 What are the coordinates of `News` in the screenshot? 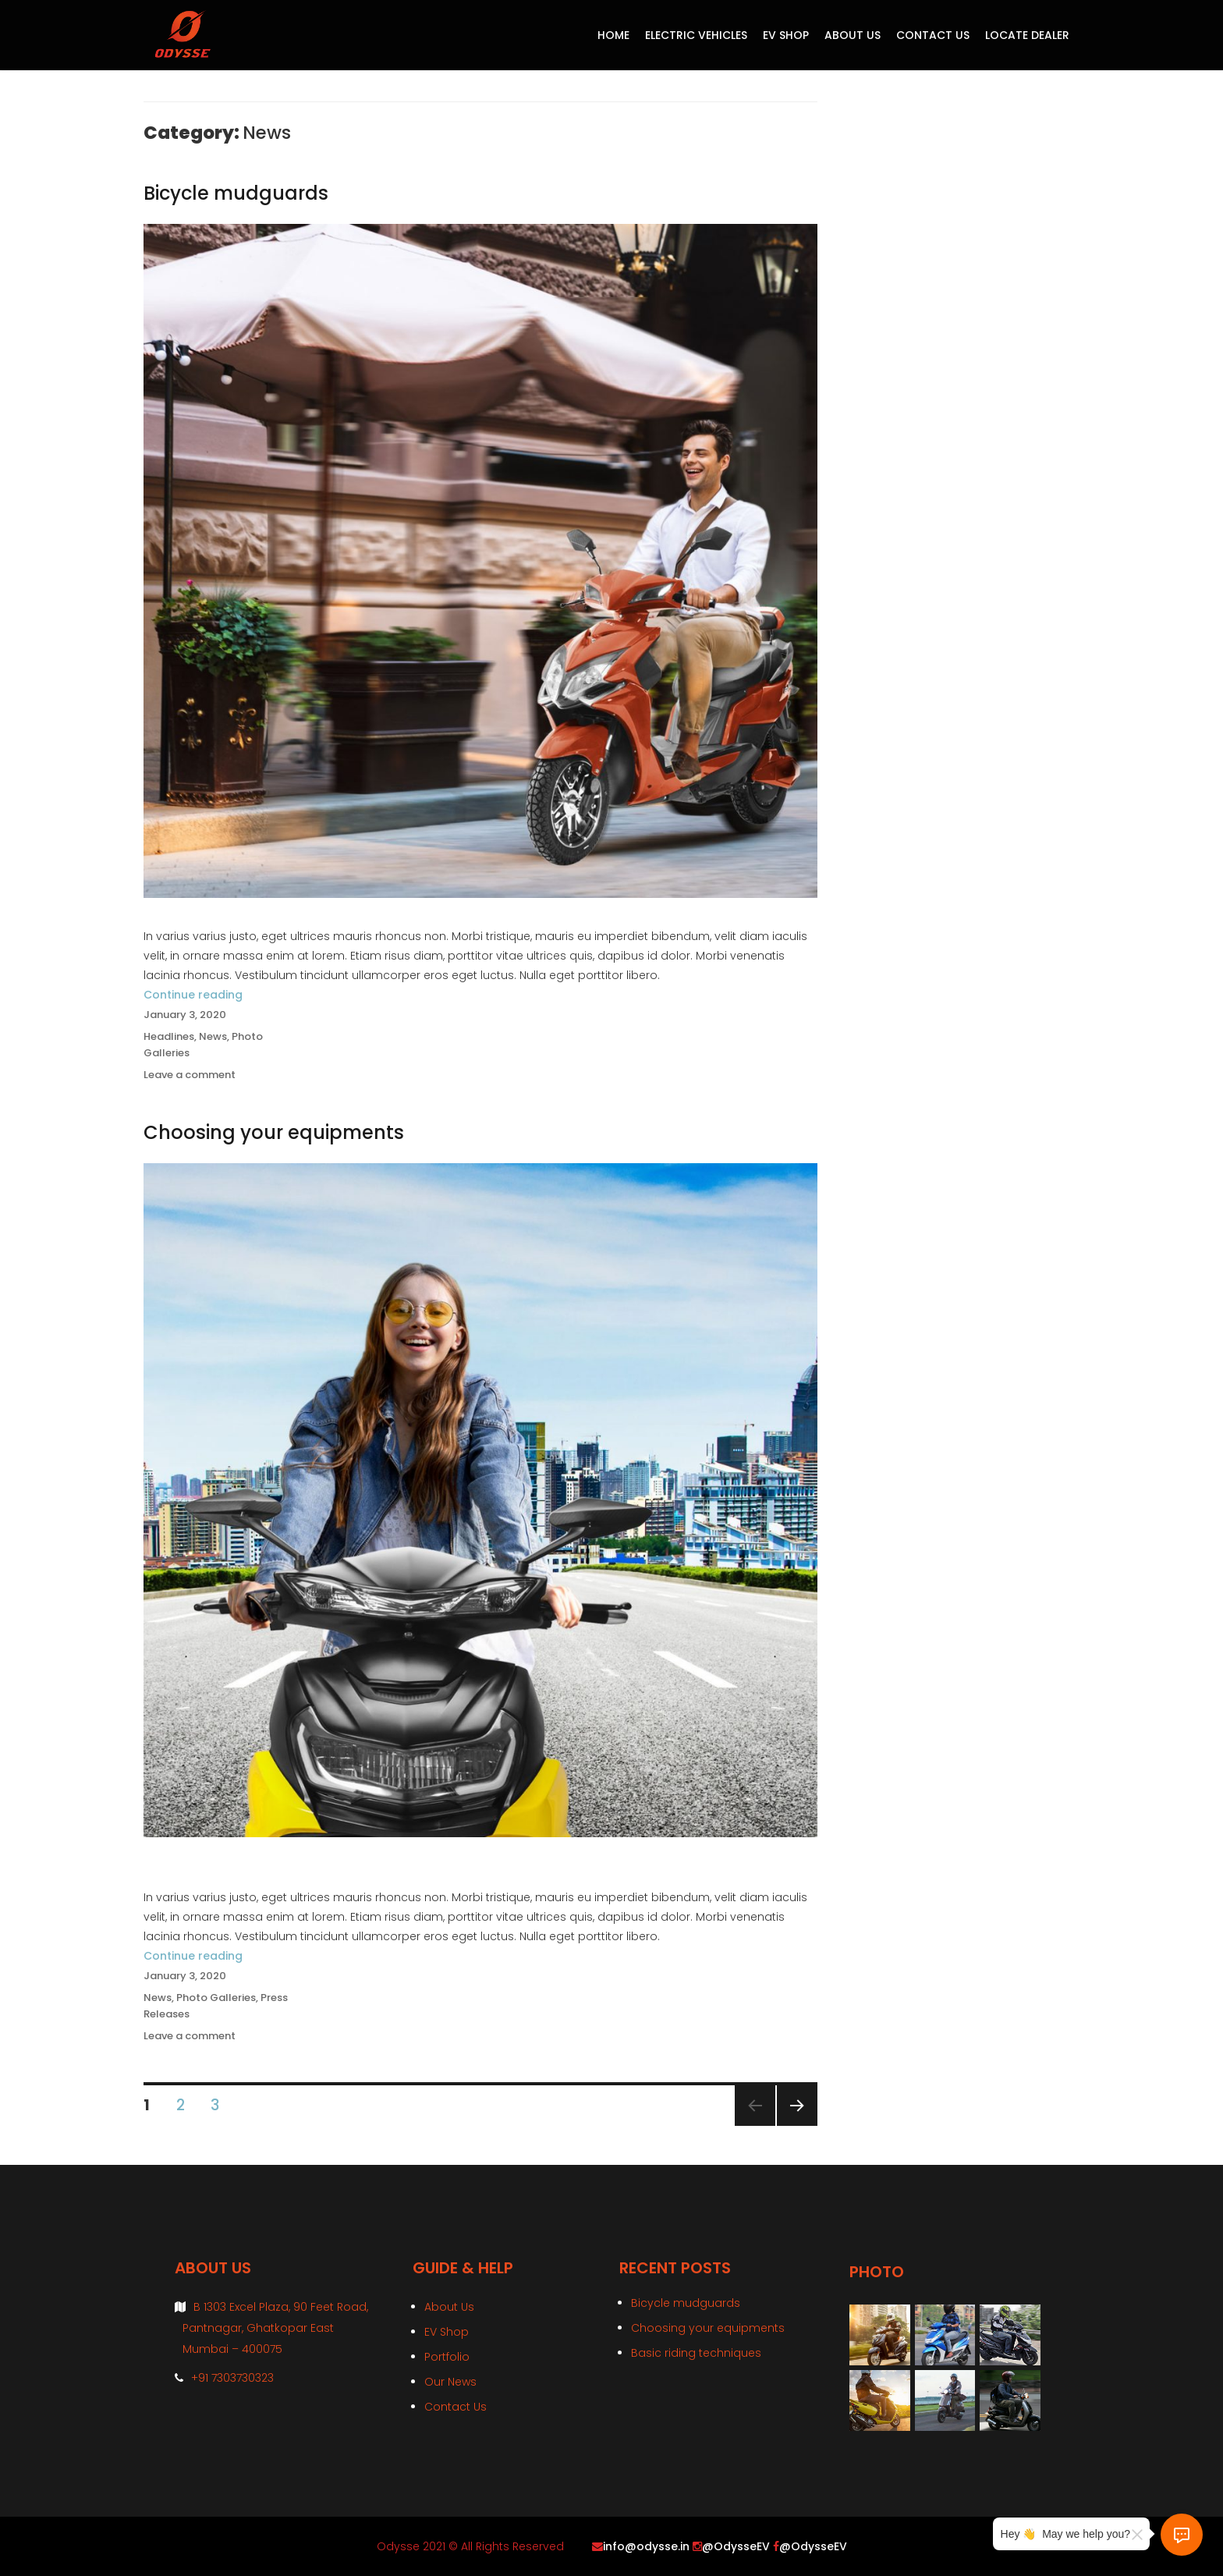 It's located at (213, 1036).